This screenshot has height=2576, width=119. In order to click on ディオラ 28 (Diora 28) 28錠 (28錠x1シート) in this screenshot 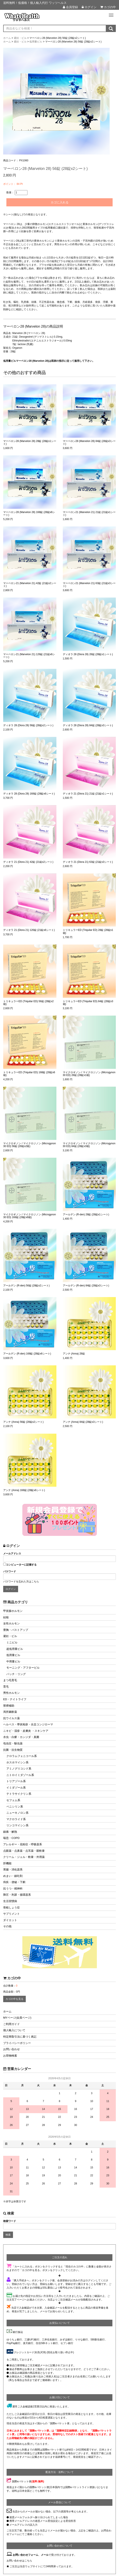, I will do `click(88, 654)`.